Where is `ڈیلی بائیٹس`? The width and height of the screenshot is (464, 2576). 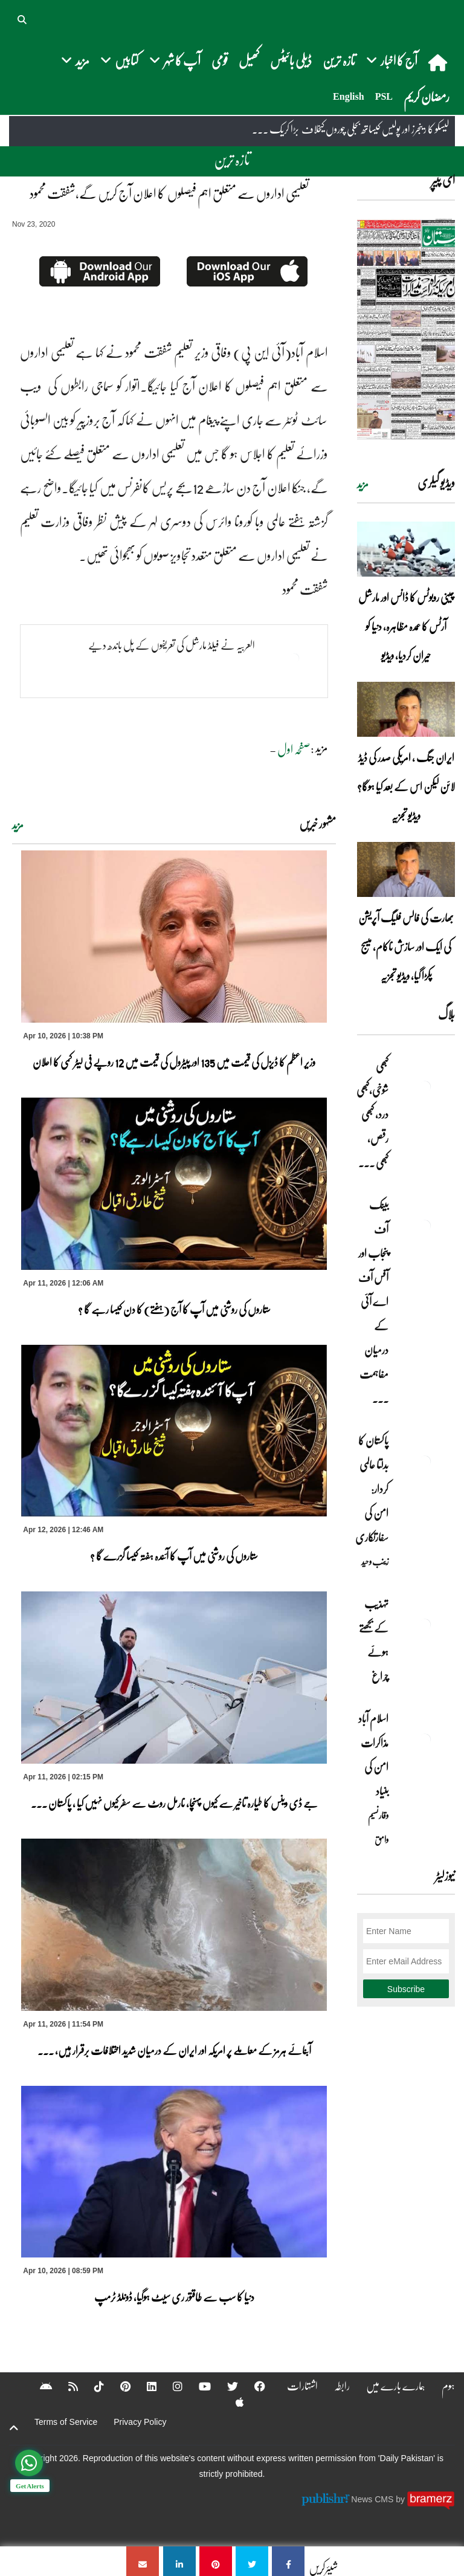
ڈیلی بائیٹس is located at coordinates (291, 60).